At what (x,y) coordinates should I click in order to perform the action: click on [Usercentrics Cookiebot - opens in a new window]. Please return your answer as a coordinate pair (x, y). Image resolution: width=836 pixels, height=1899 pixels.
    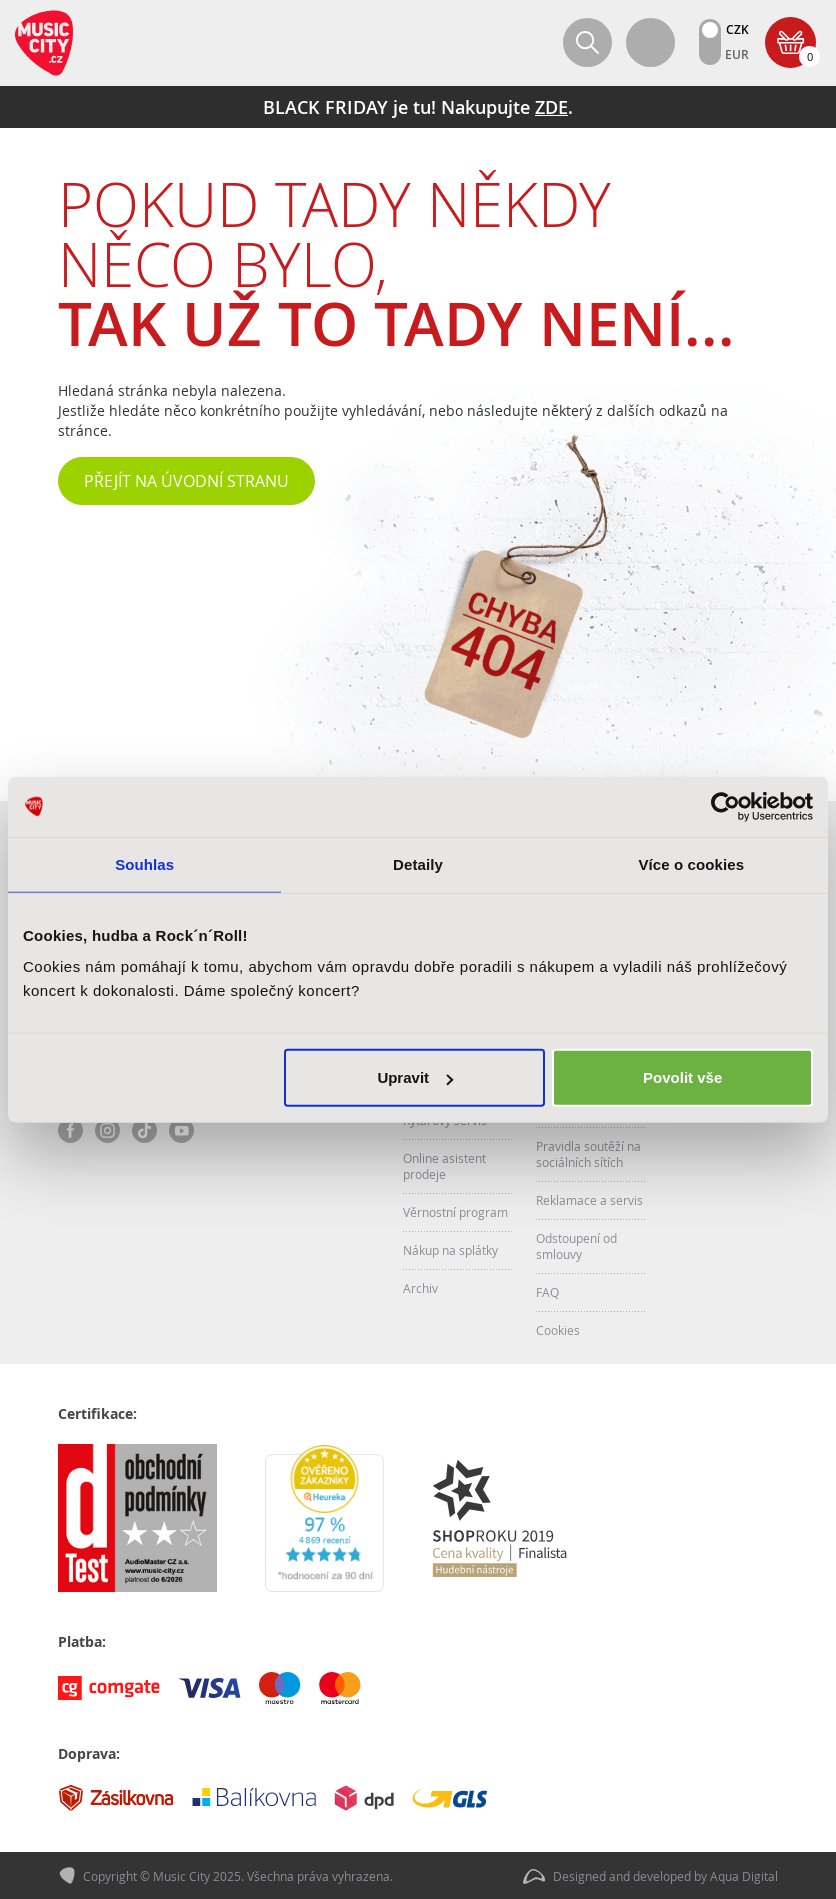
    Looking at the image, I should click on (725, 806).